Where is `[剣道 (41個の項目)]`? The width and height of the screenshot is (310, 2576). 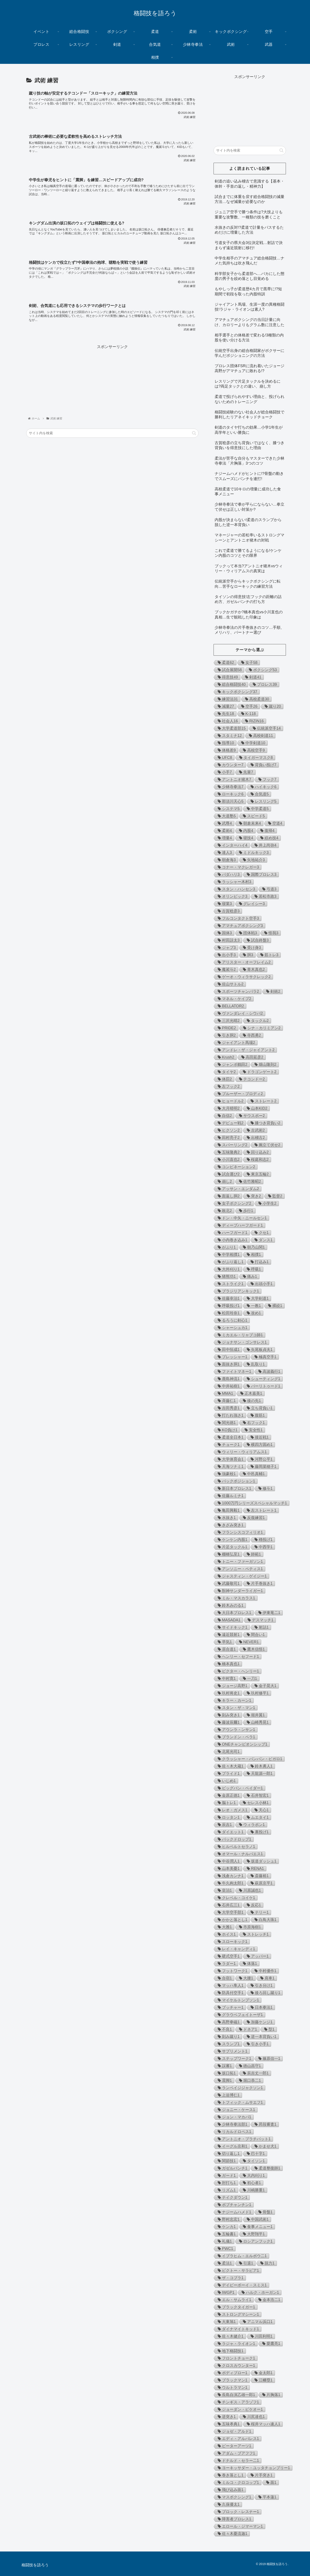 [剣道 (41個の項目)] is located at coordinates (252, 677).